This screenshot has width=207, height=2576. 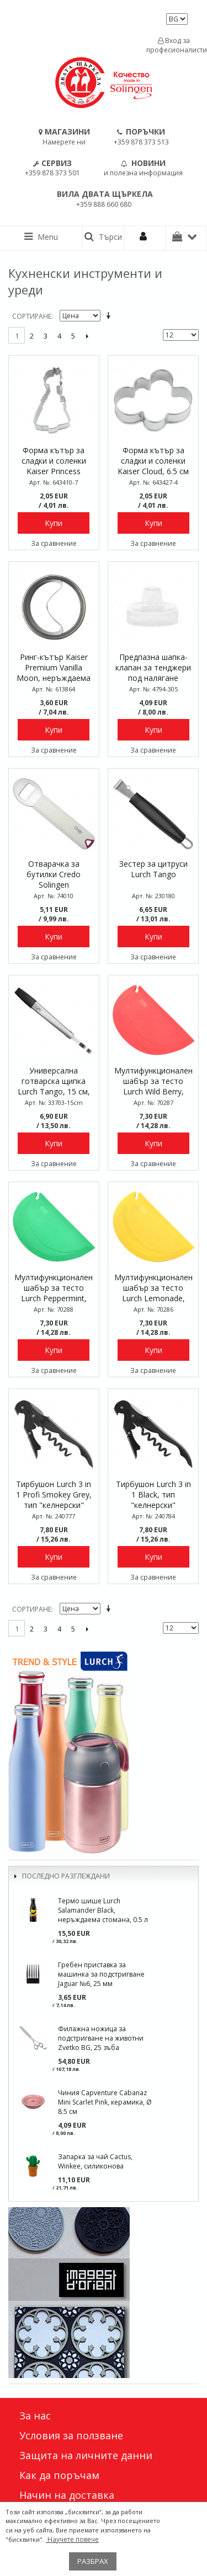 I want to click on Ринг-кътър Kaiser Premium Vanilla Moon, неръждаема стомана, 7.2 см, so click(x=54, y=668).